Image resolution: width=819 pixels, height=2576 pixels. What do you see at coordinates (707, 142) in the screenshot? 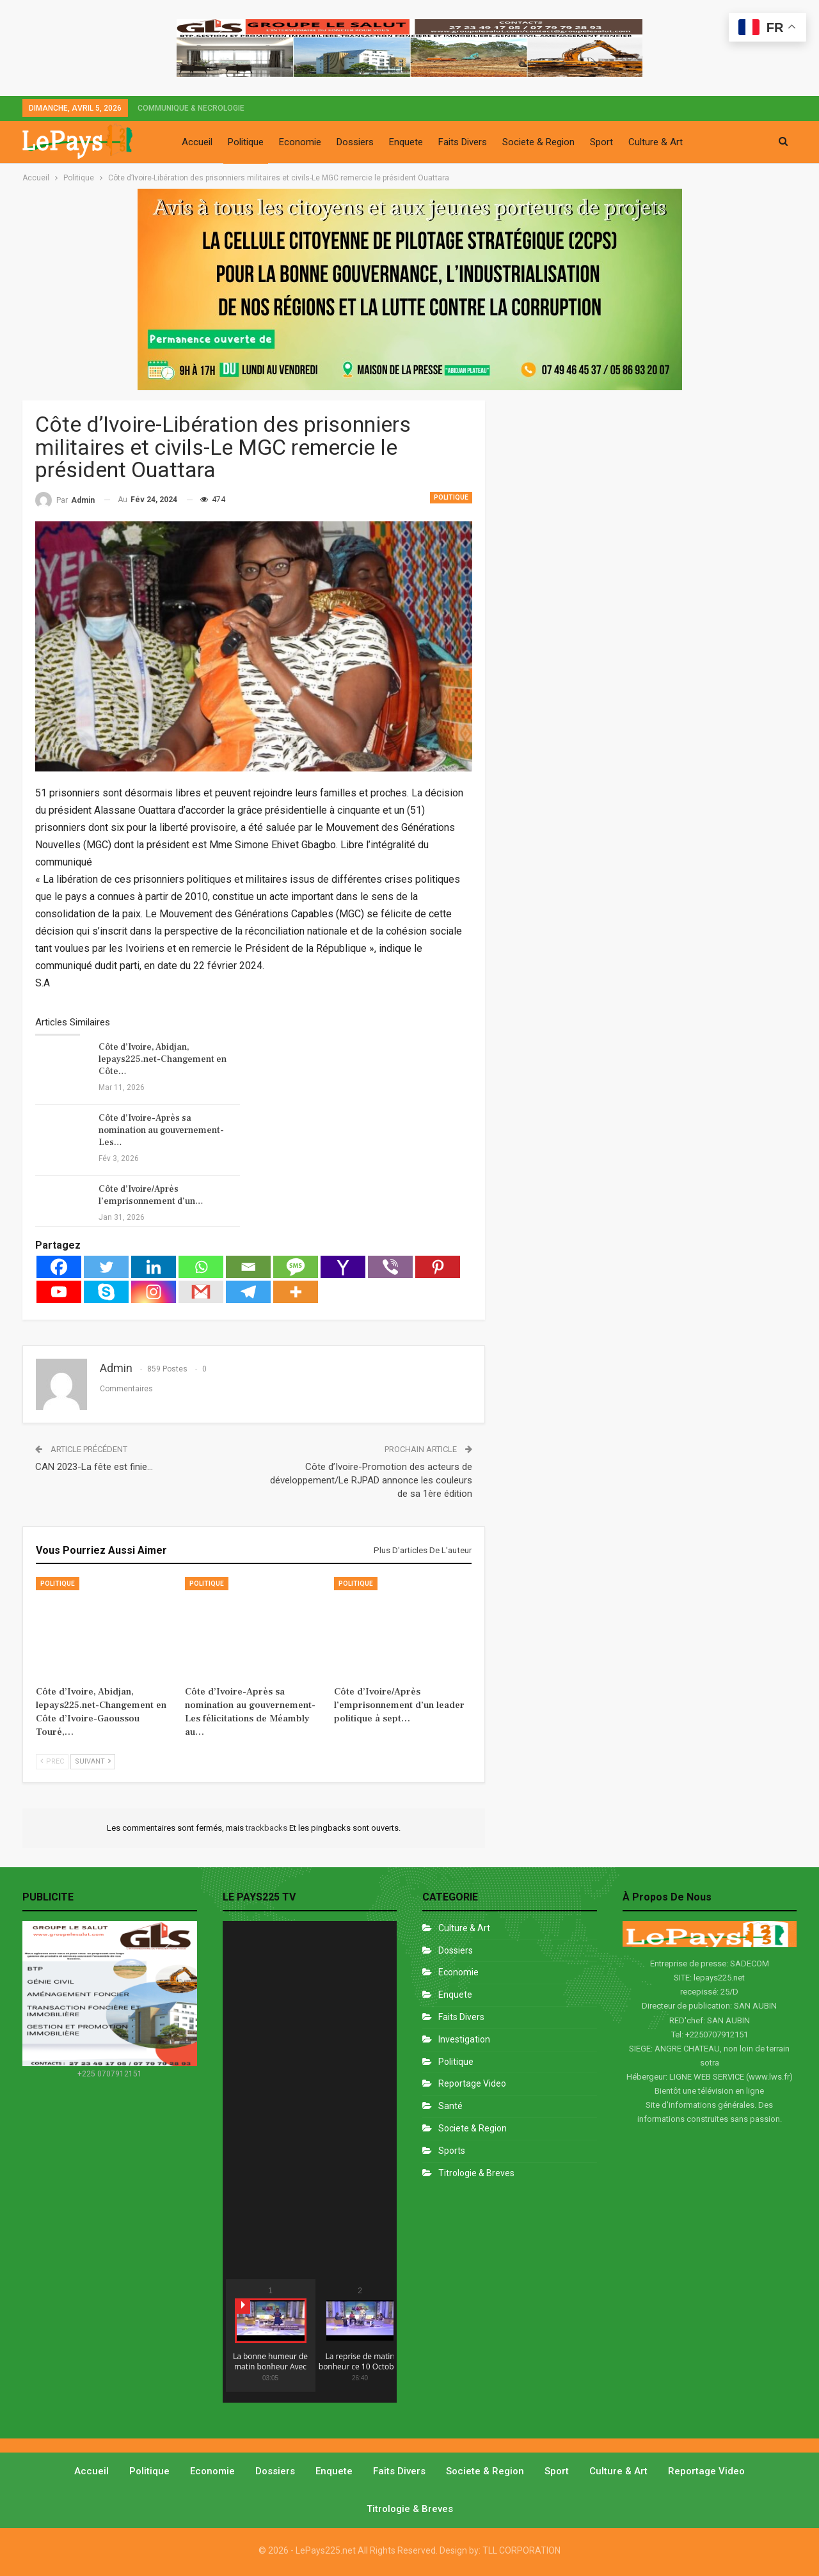
I see `Plus` at bounding box center [707, 142].